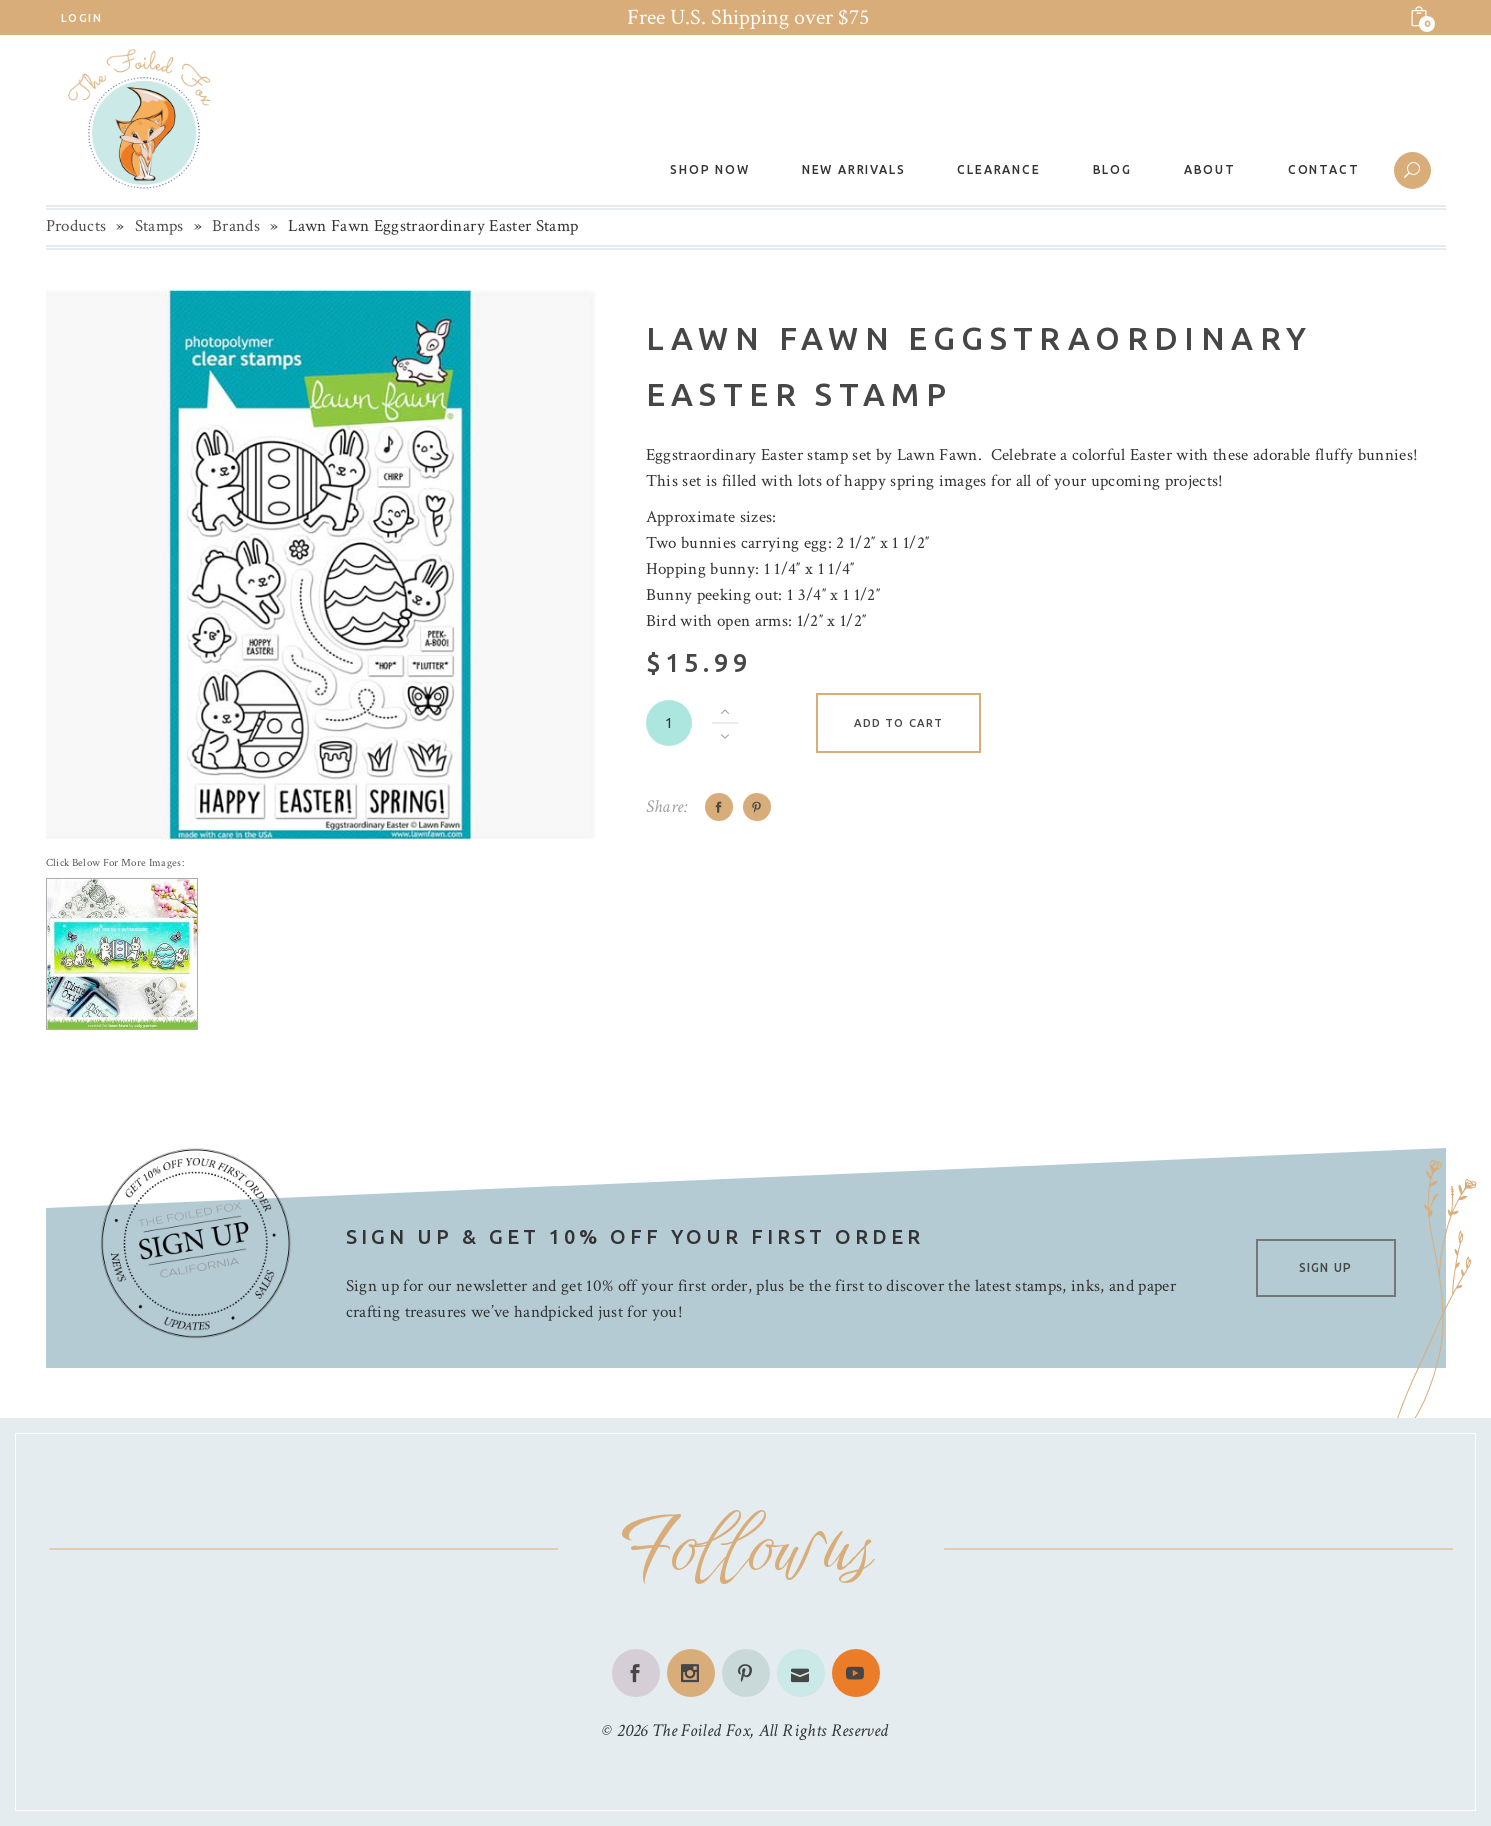  Describe the element at coordinates (82, 18) in the screenshot. I see `Login` at that location.